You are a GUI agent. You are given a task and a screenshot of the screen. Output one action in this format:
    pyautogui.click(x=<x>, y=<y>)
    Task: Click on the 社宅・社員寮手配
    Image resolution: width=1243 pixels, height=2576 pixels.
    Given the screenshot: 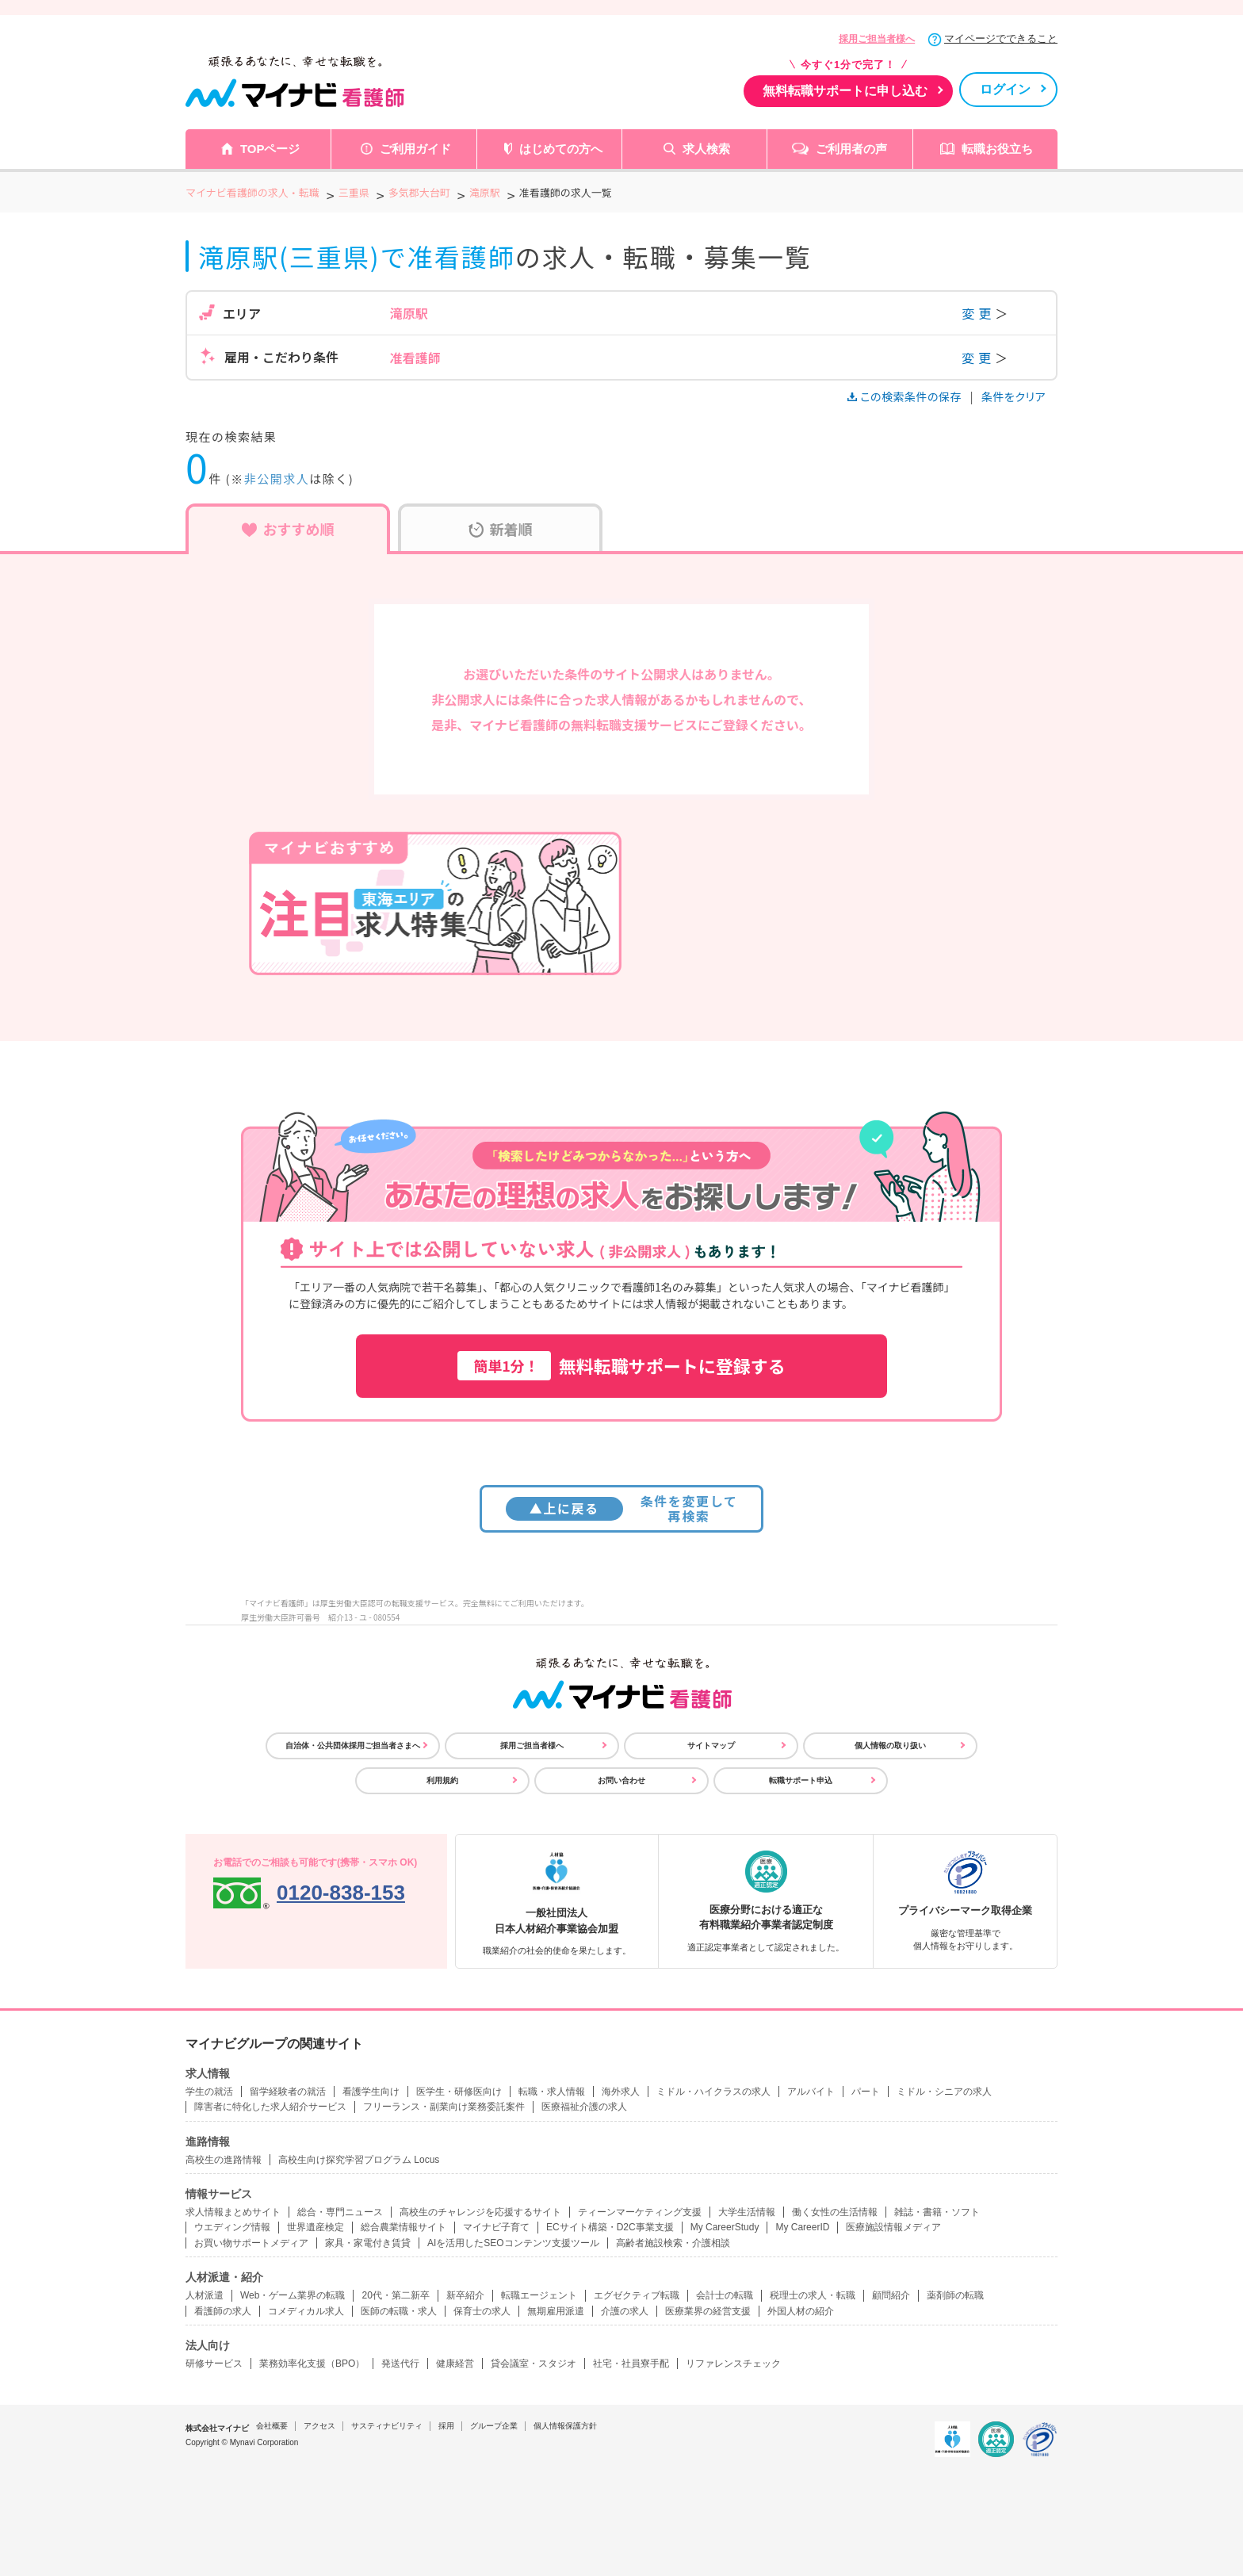 What is the action you would take?
    pyautogui.click(x=631, y=2363)
    